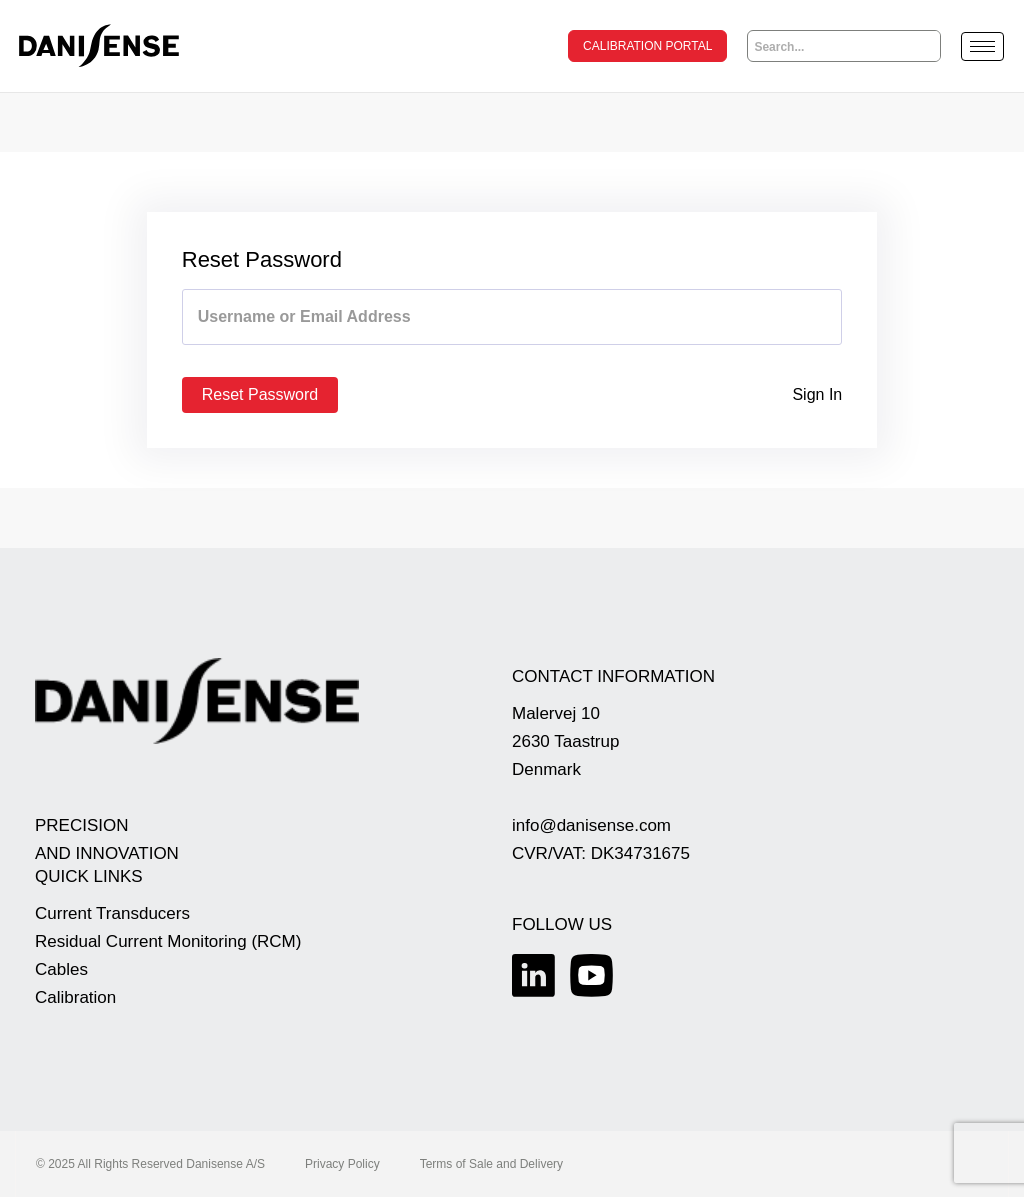 Image resolution: width=1024 pixels, height=1197 pixels. Describe the element at coordinates (342, 1164) in the screenshot. I see `Privacy Policy` at that location.